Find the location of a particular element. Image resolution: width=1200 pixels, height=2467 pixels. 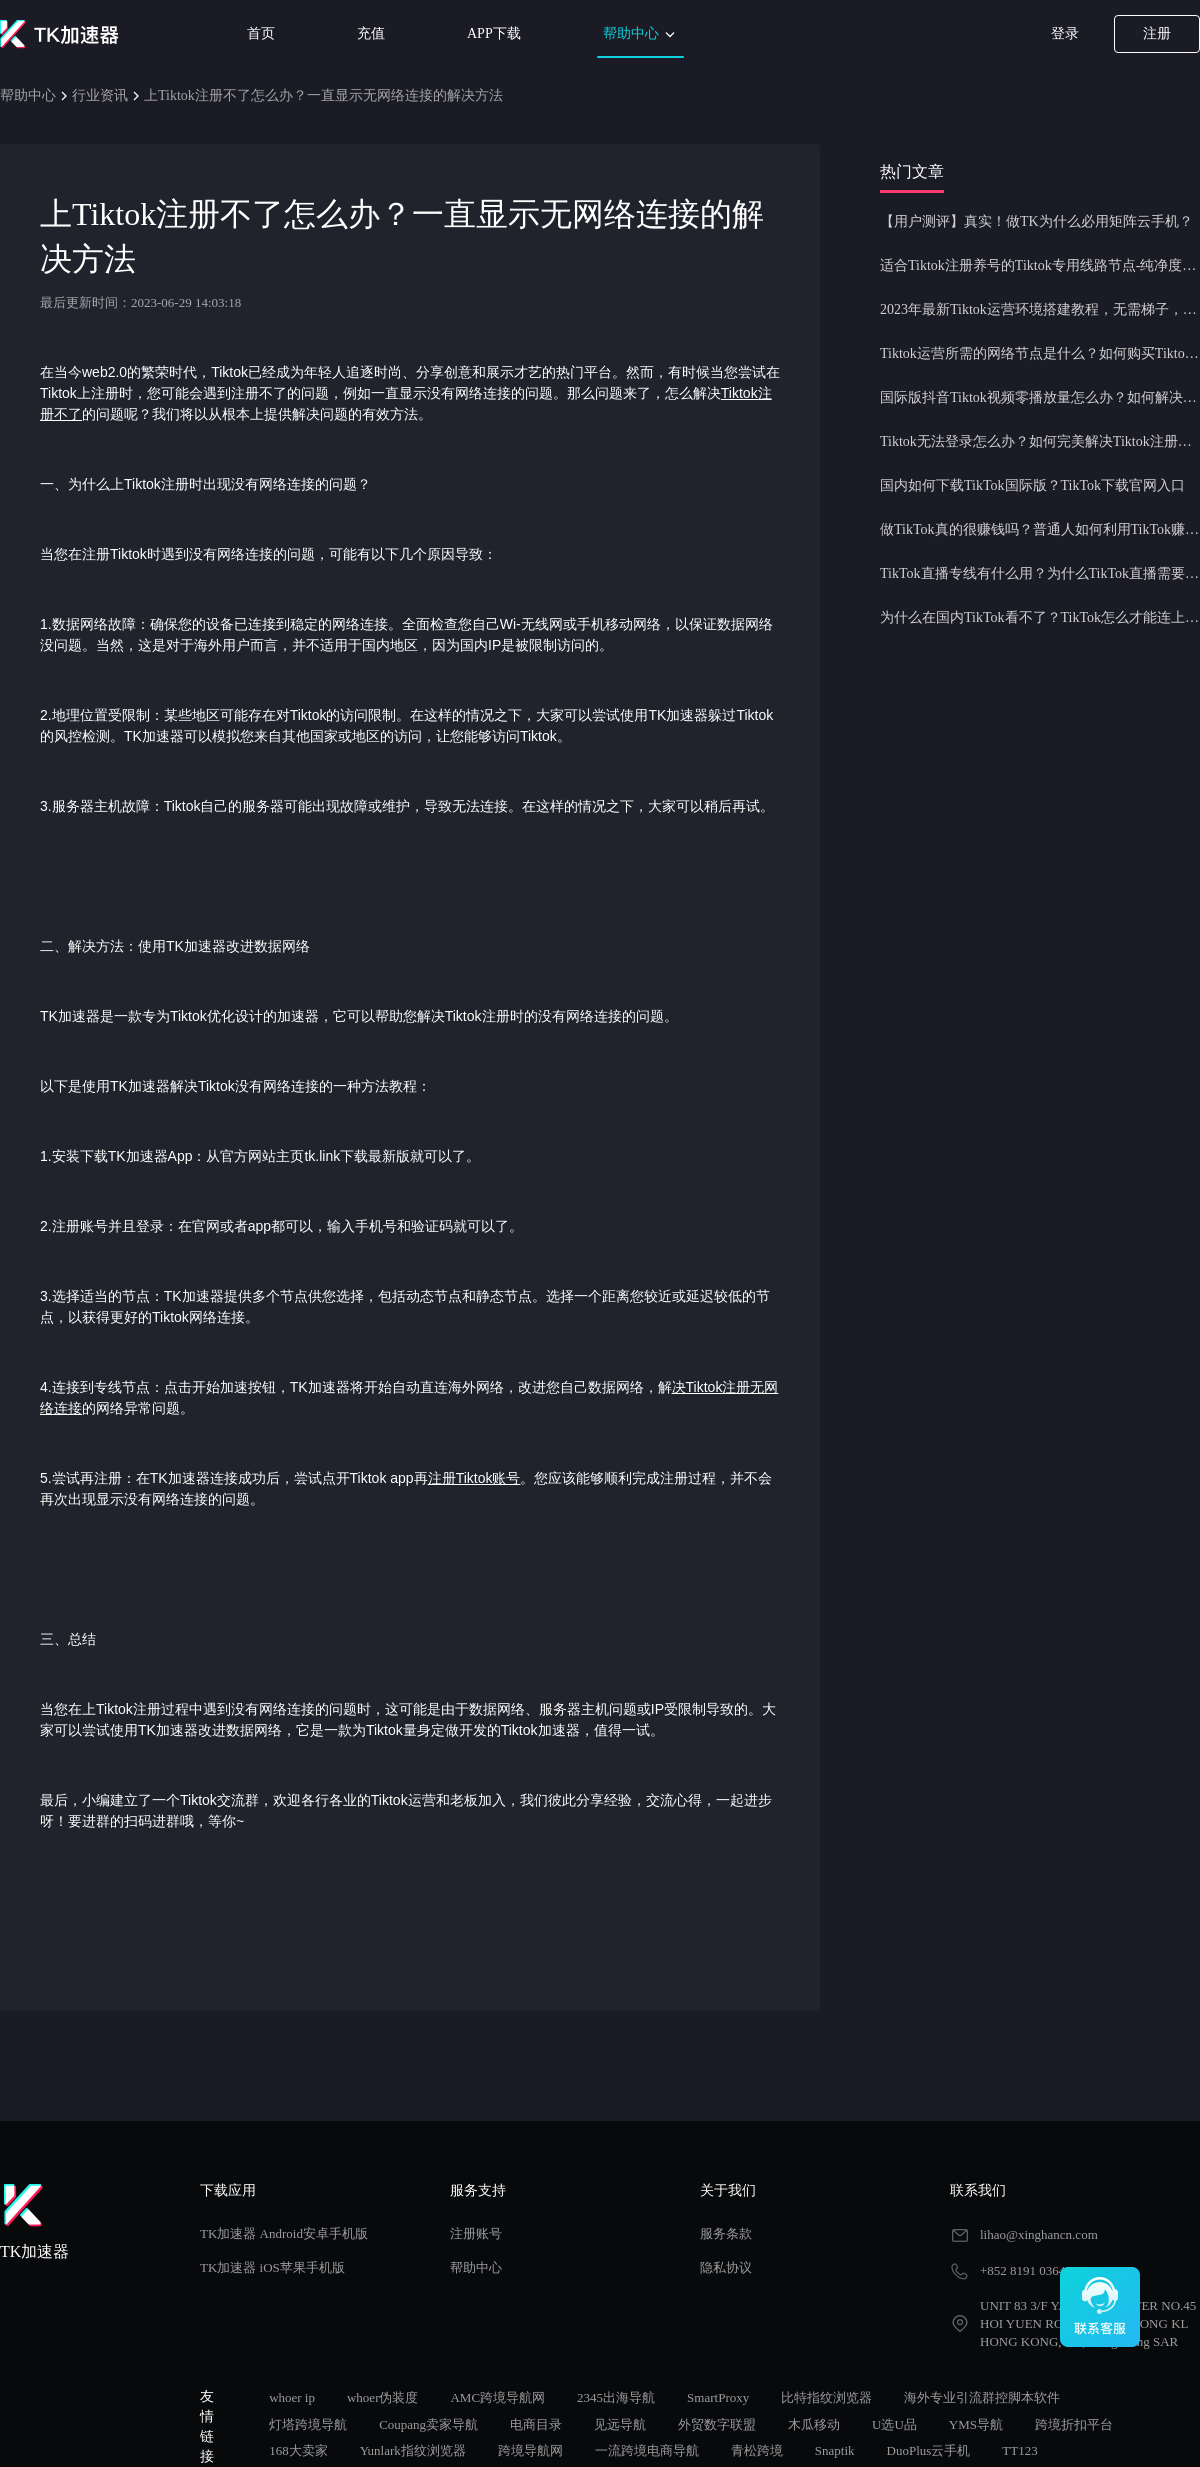

TK加速器 Android安卓手机版 is located at coordinates (284, 2233).